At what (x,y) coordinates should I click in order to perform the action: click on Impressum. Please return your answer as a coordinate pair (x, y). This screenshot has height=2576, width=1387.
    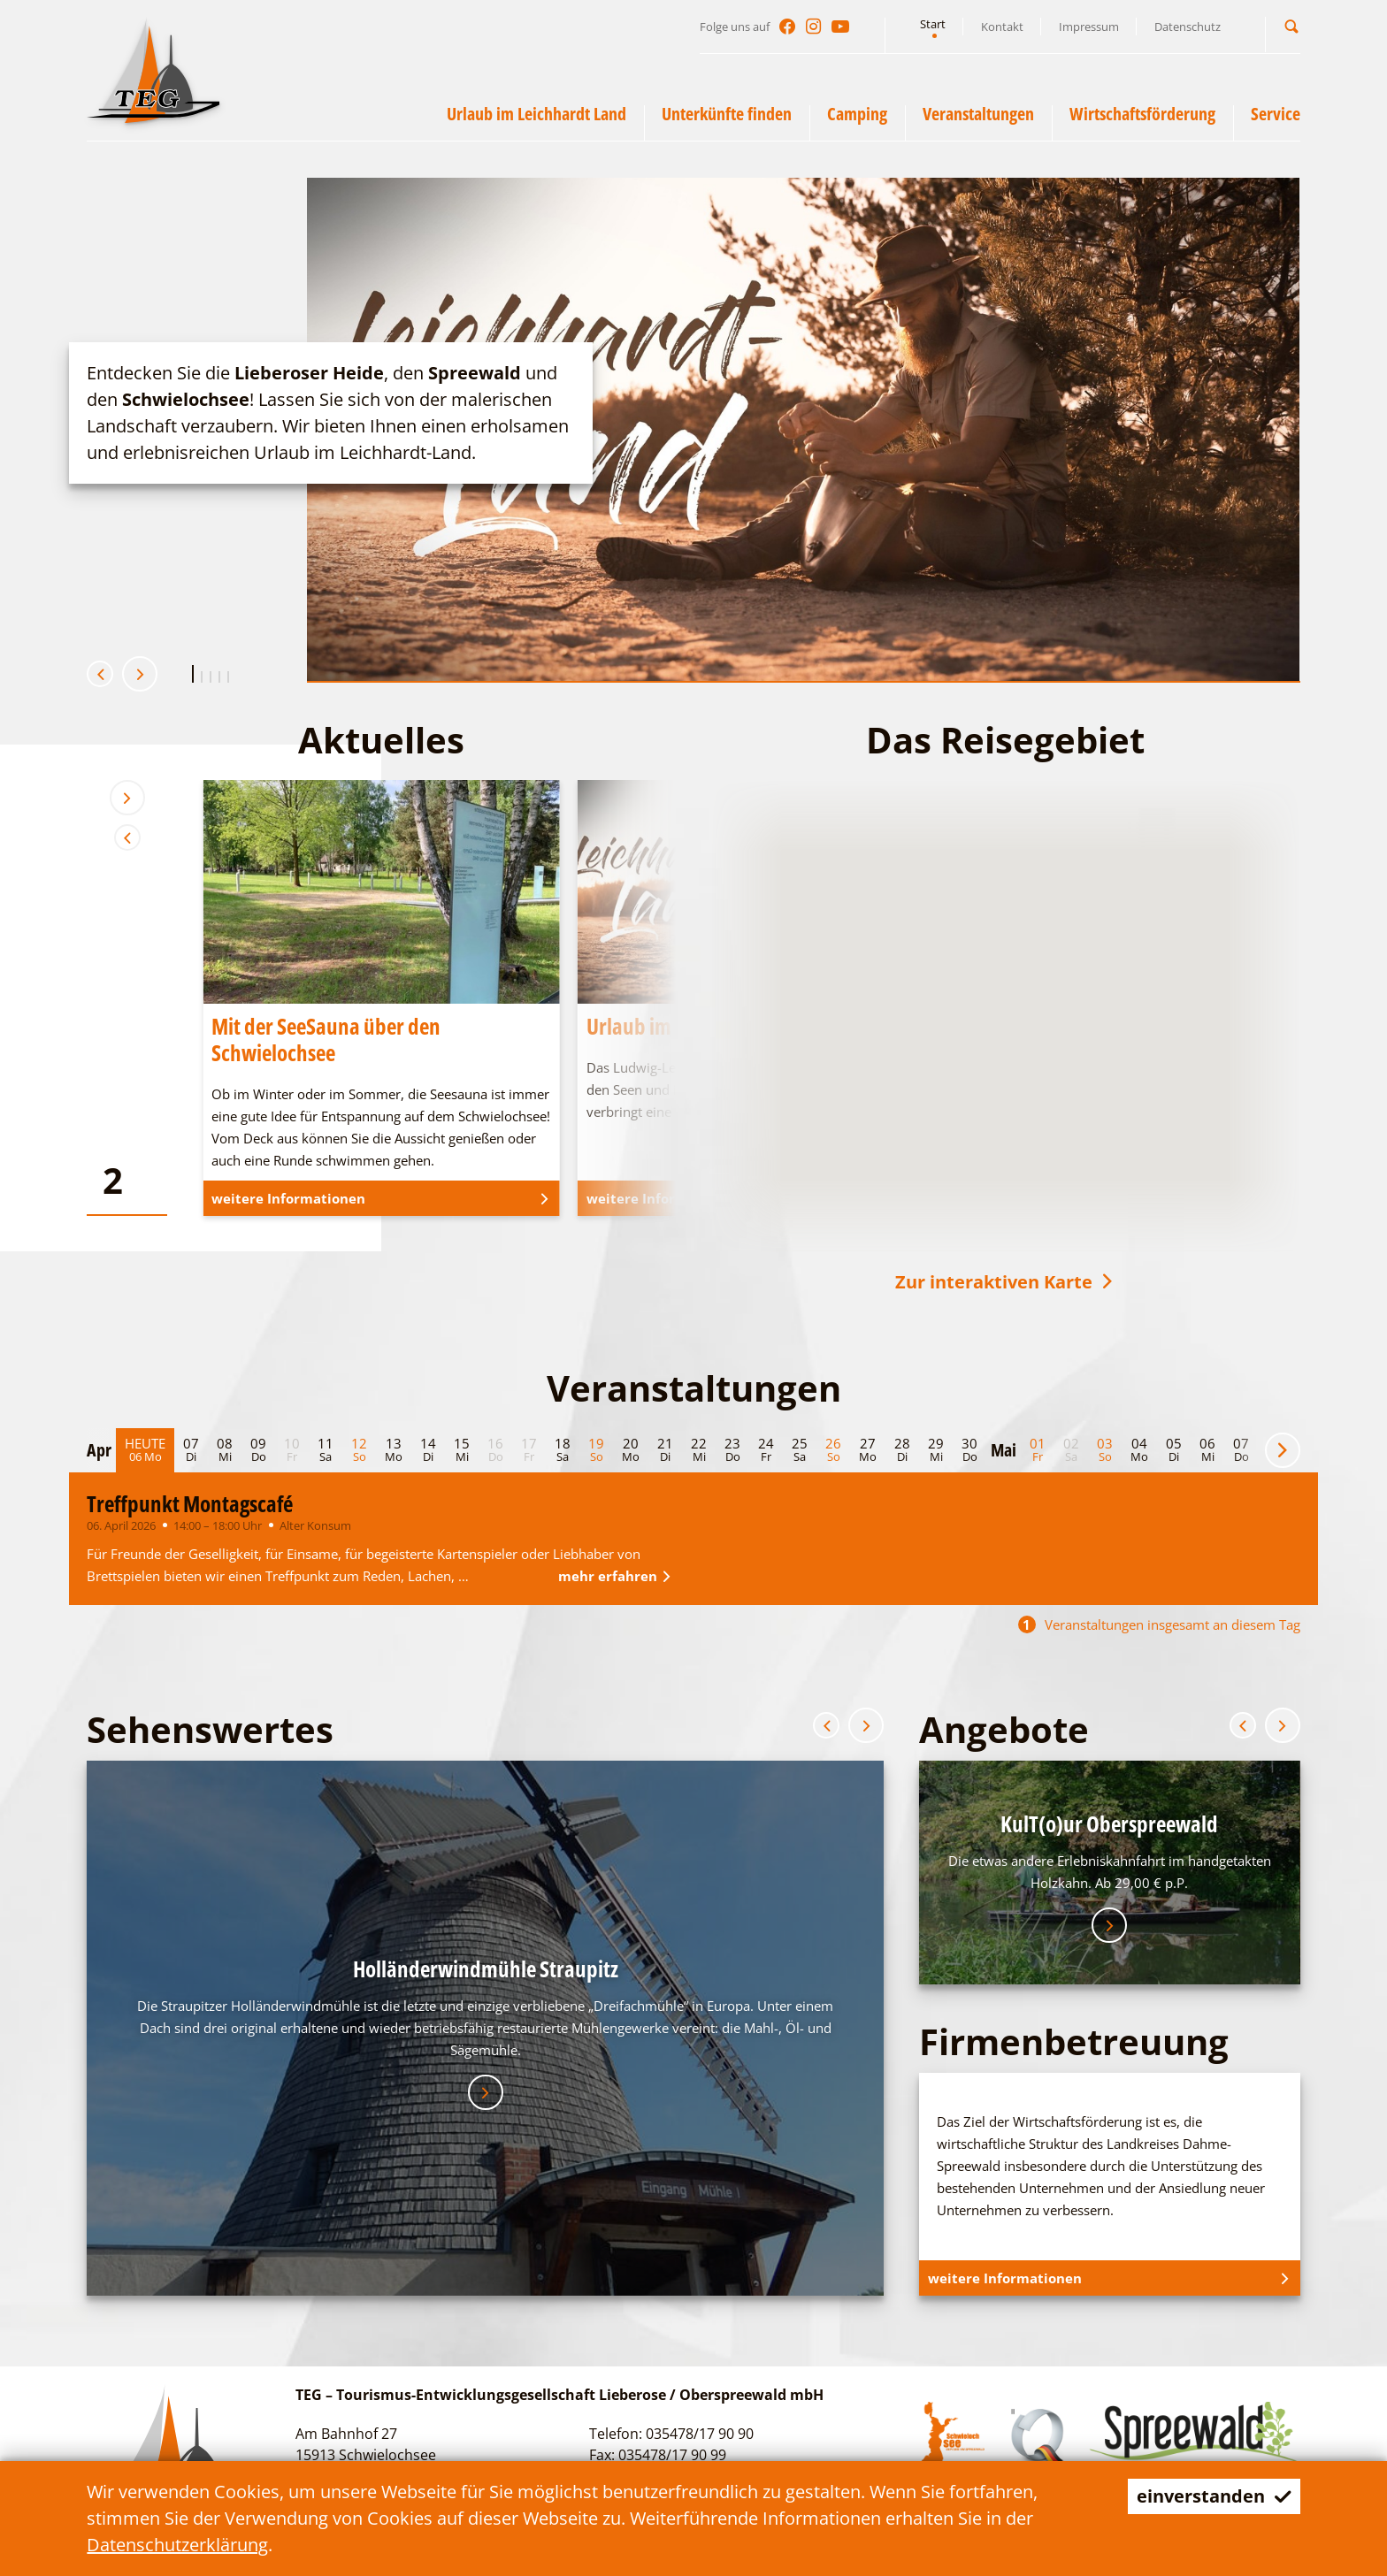
    Looking at the image, I should click on (1089, 26).